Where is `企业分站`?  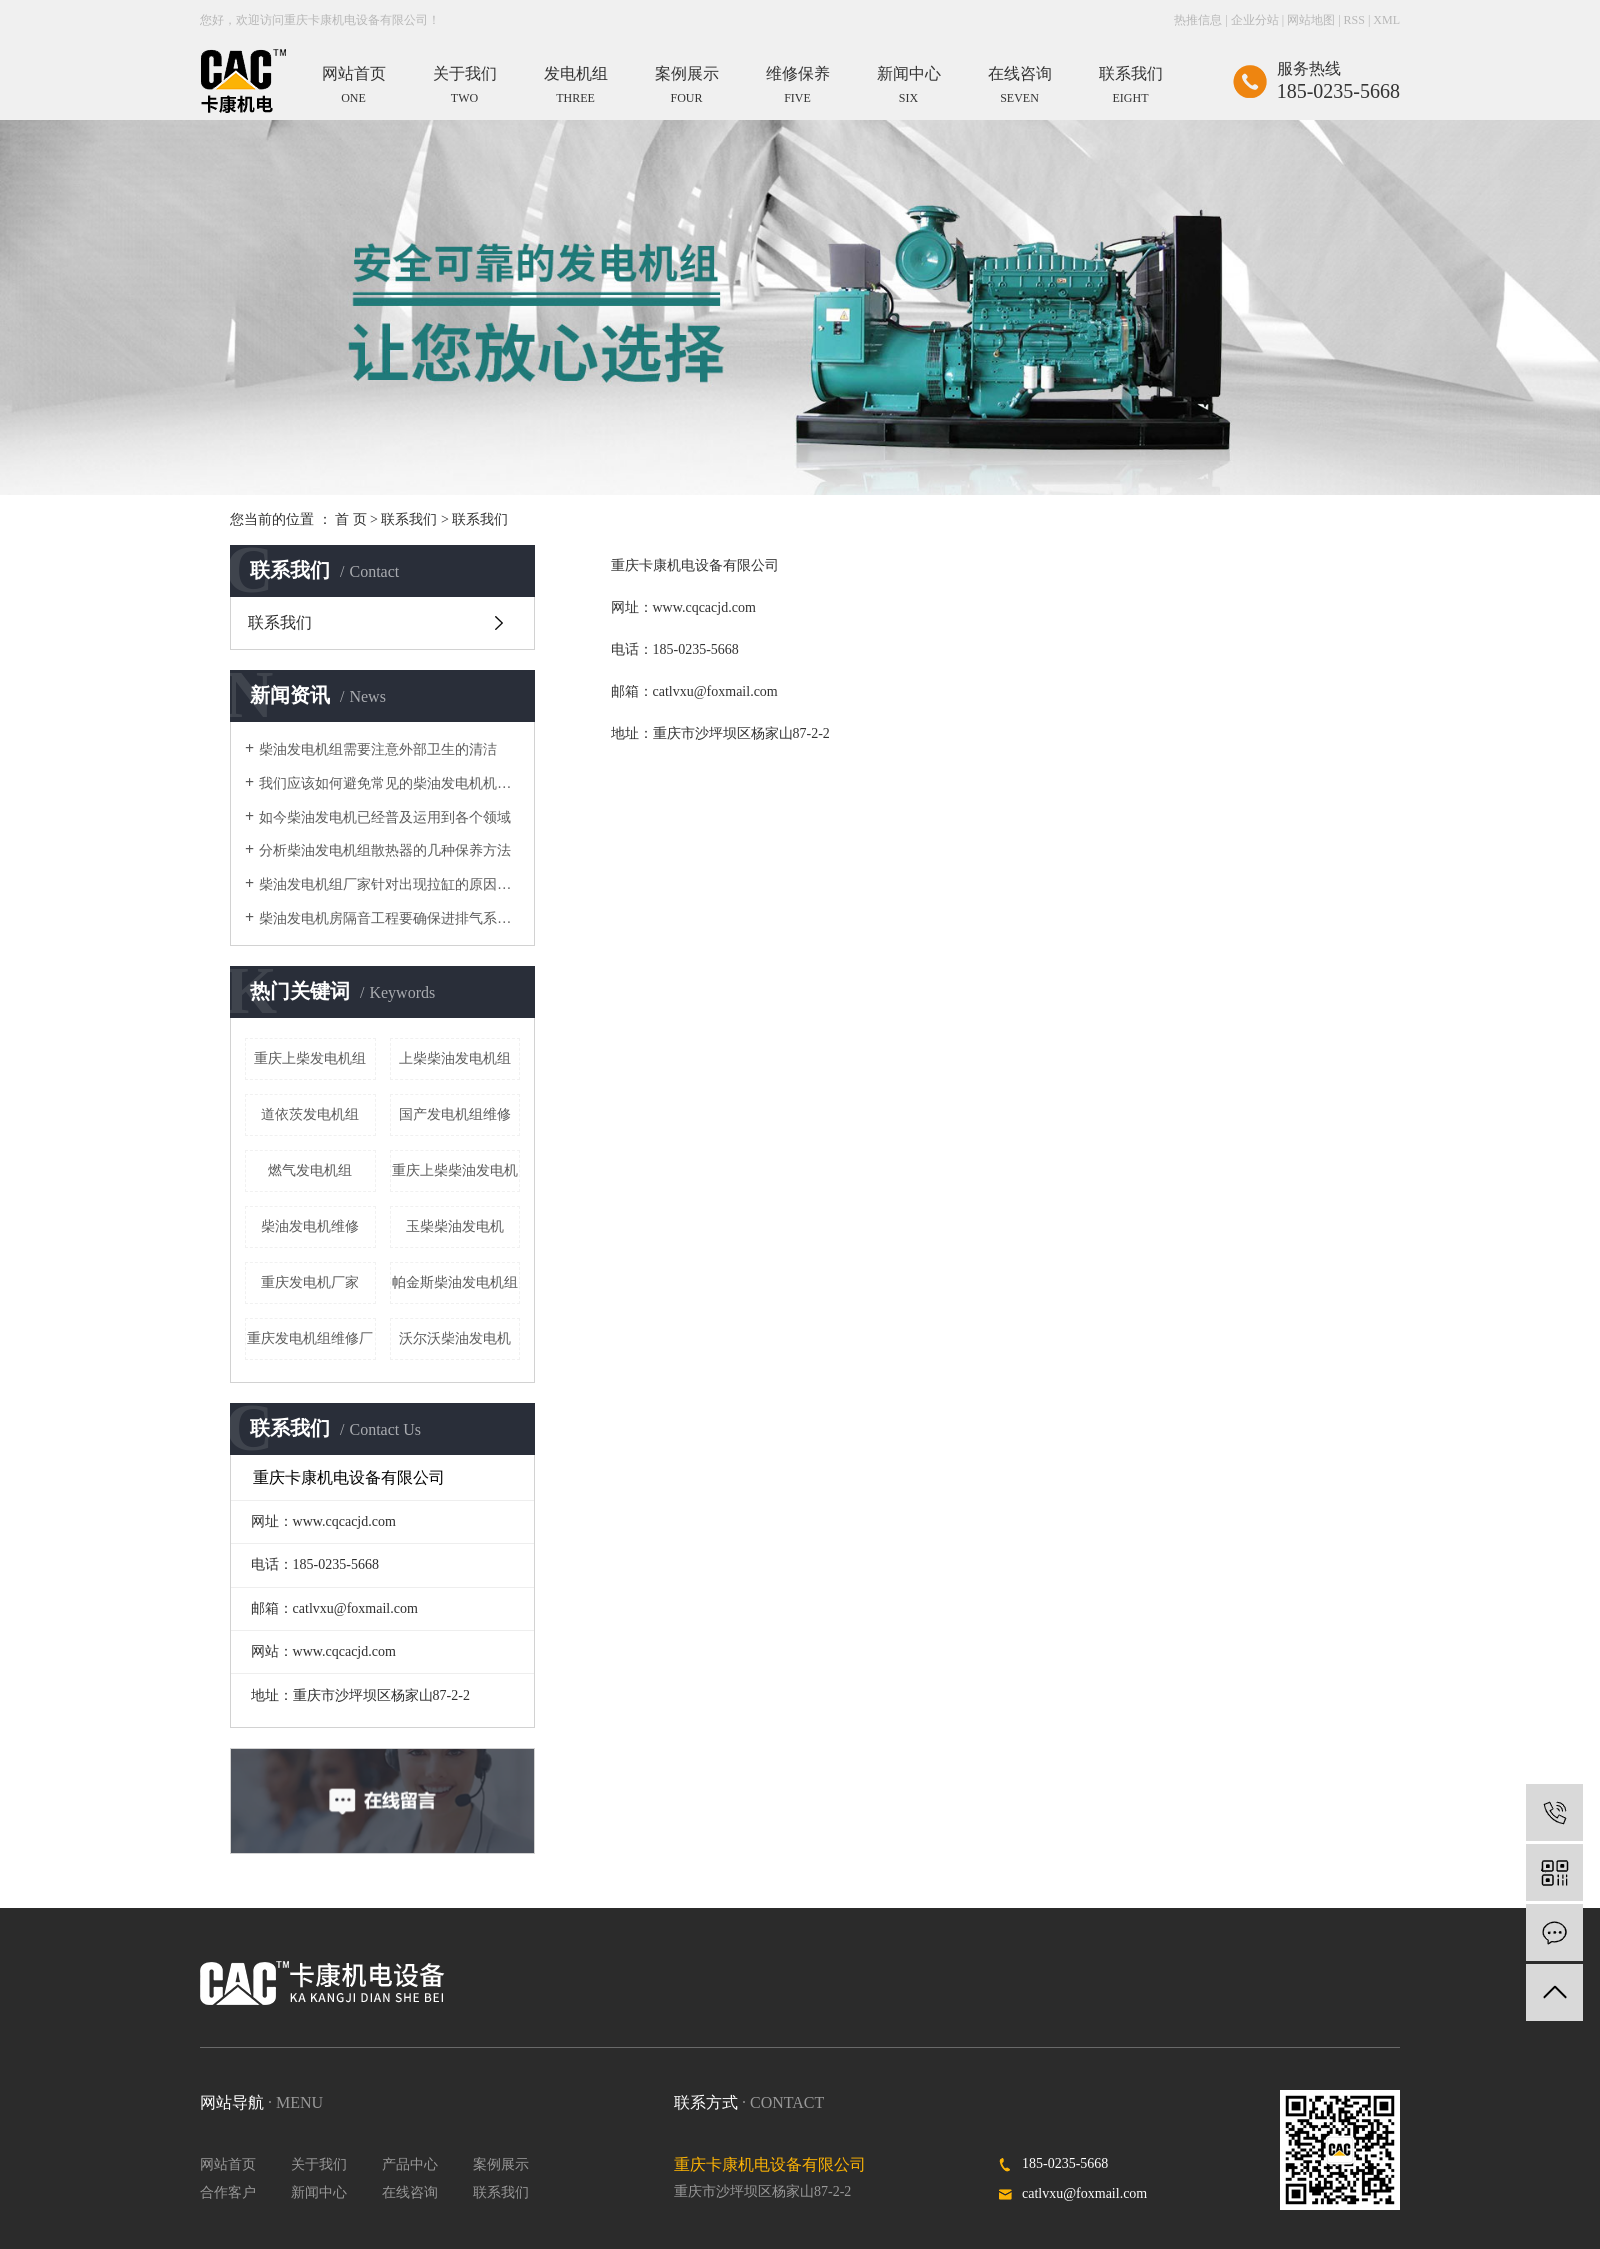
企业分站 is located at coordinates (1255, 20).